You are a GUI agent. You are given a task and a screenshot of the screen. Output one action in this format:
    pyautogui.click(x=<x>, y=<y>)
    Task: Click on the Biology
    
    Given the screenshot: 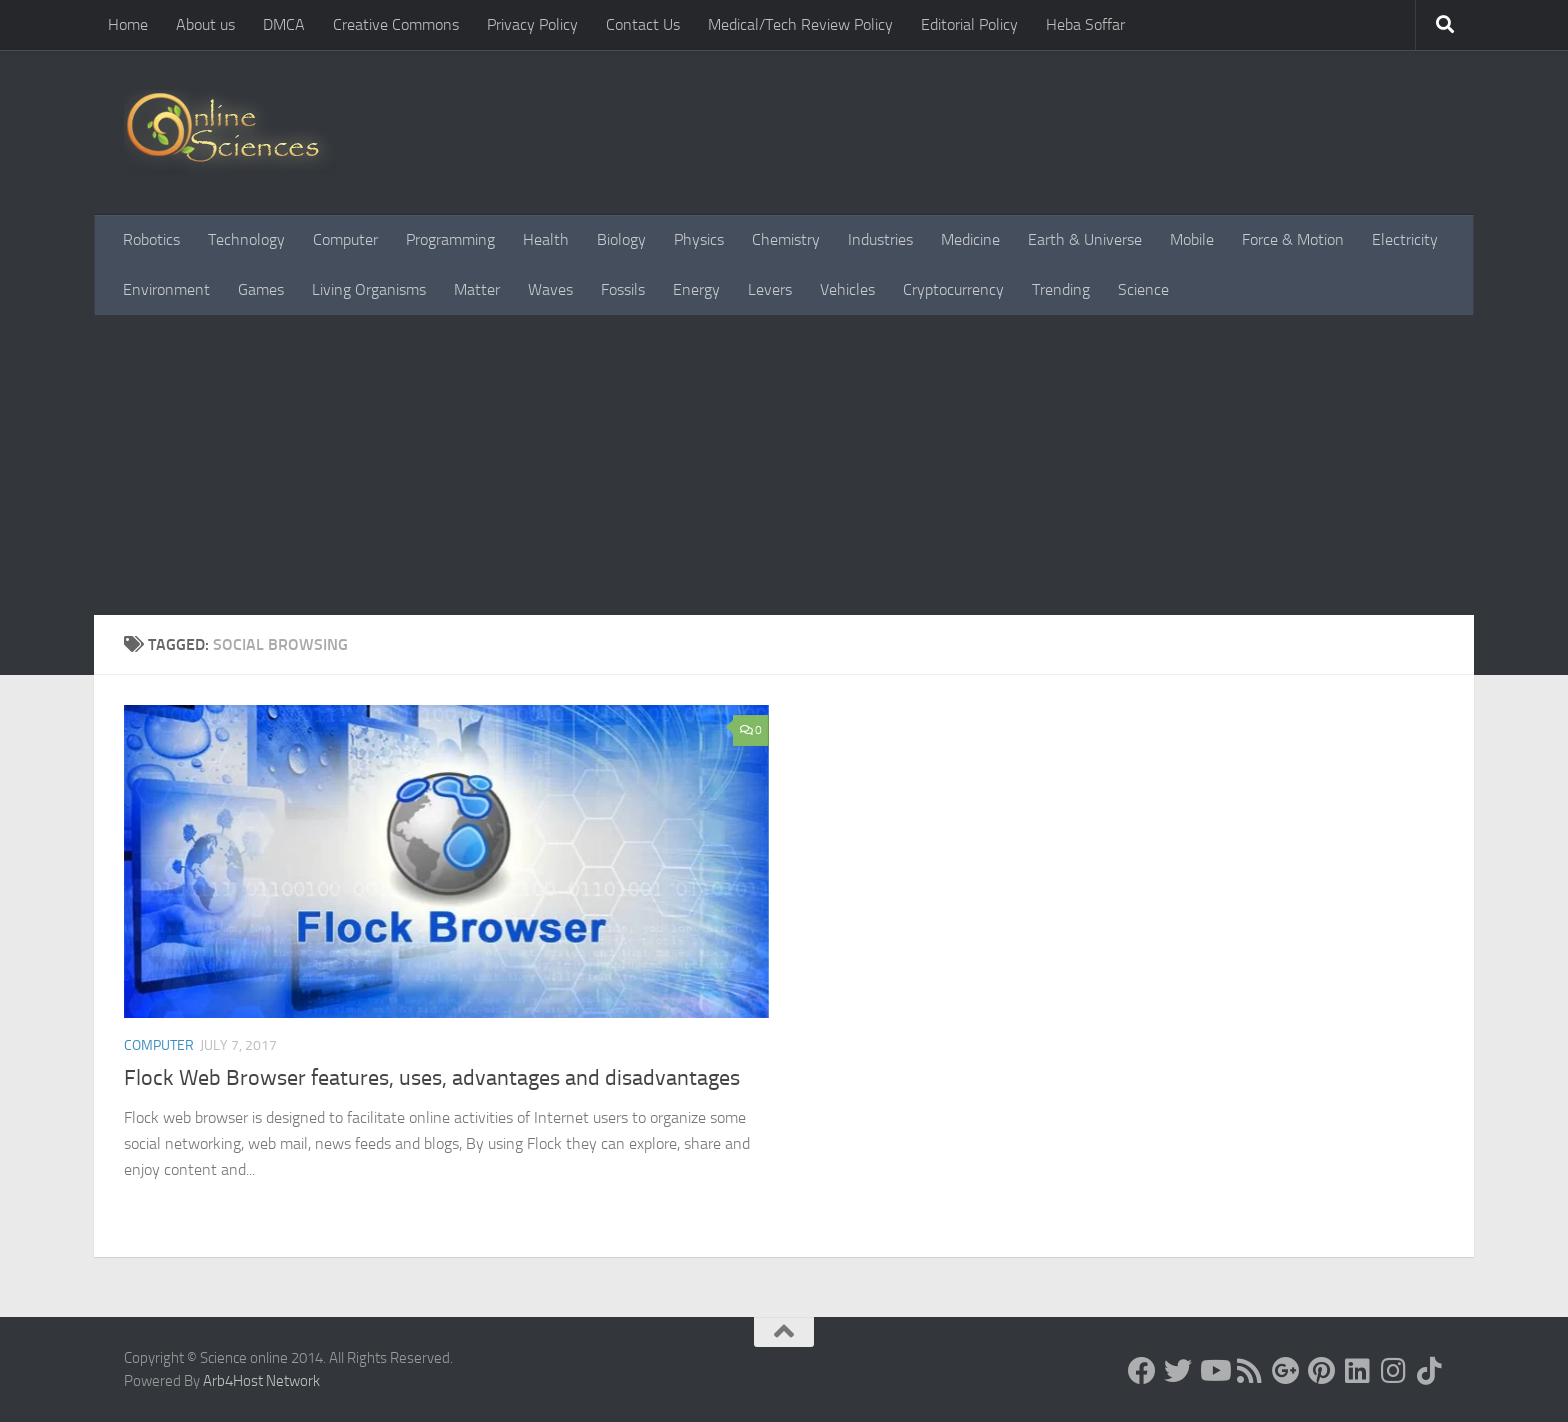 What is the action you would take?
    pyautogui.click(x=621, y=239)
    